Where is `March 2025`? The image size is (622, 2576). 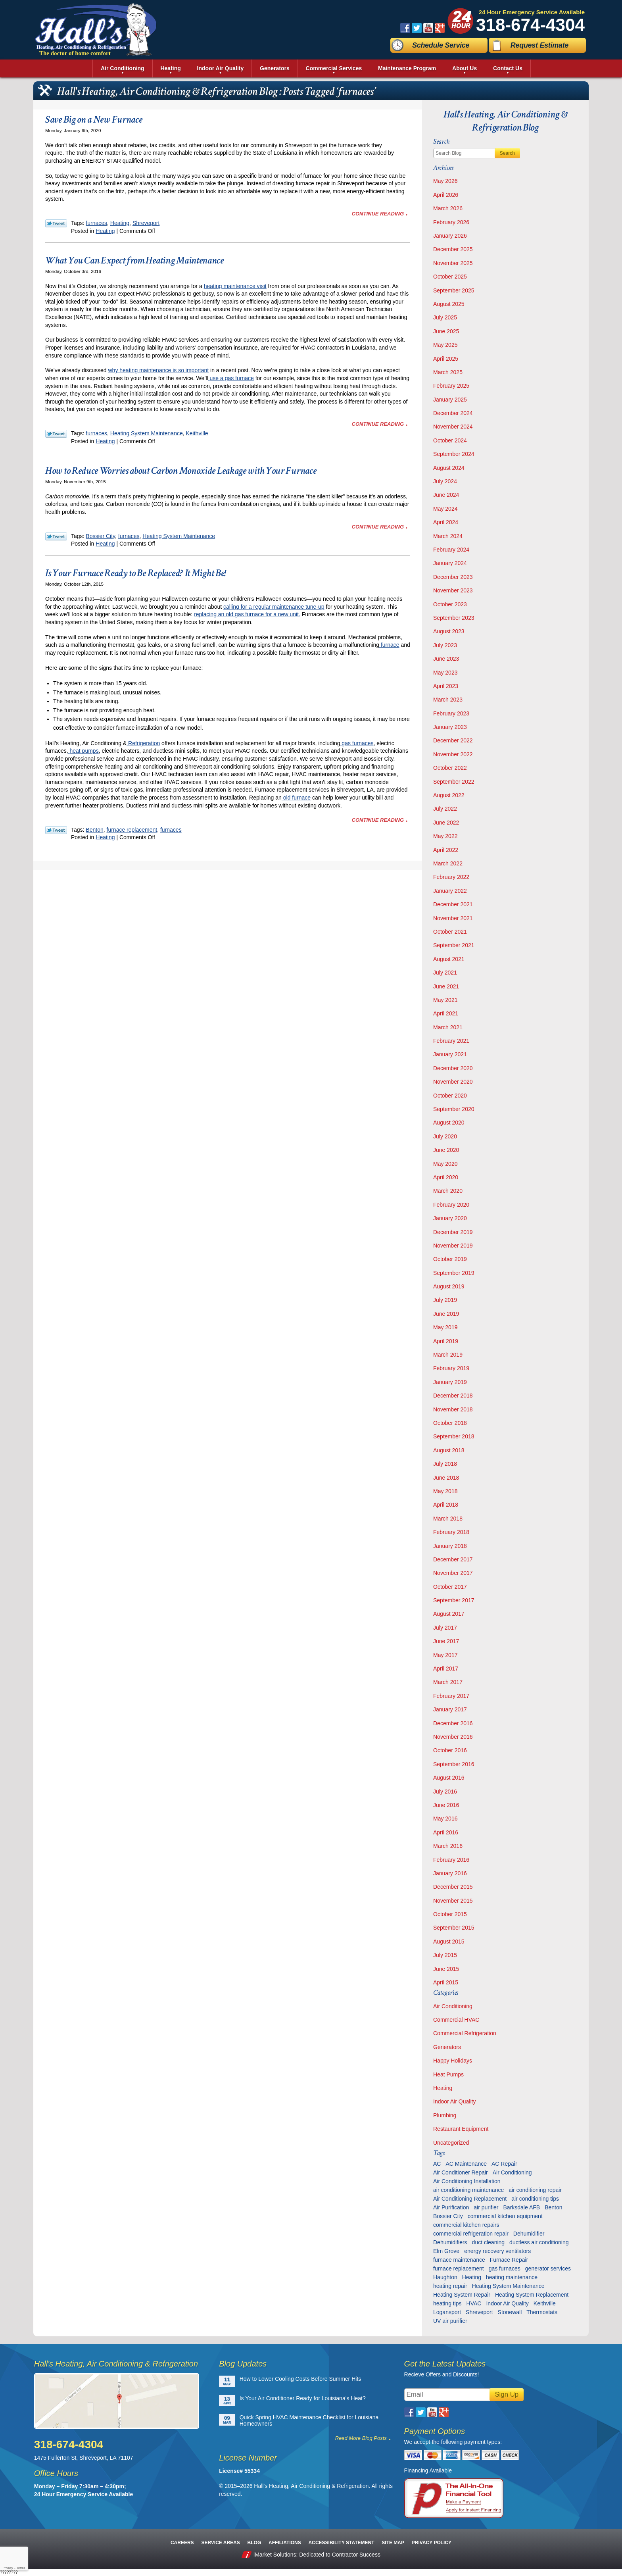 March 2025 is located at coordinates (448, 372).